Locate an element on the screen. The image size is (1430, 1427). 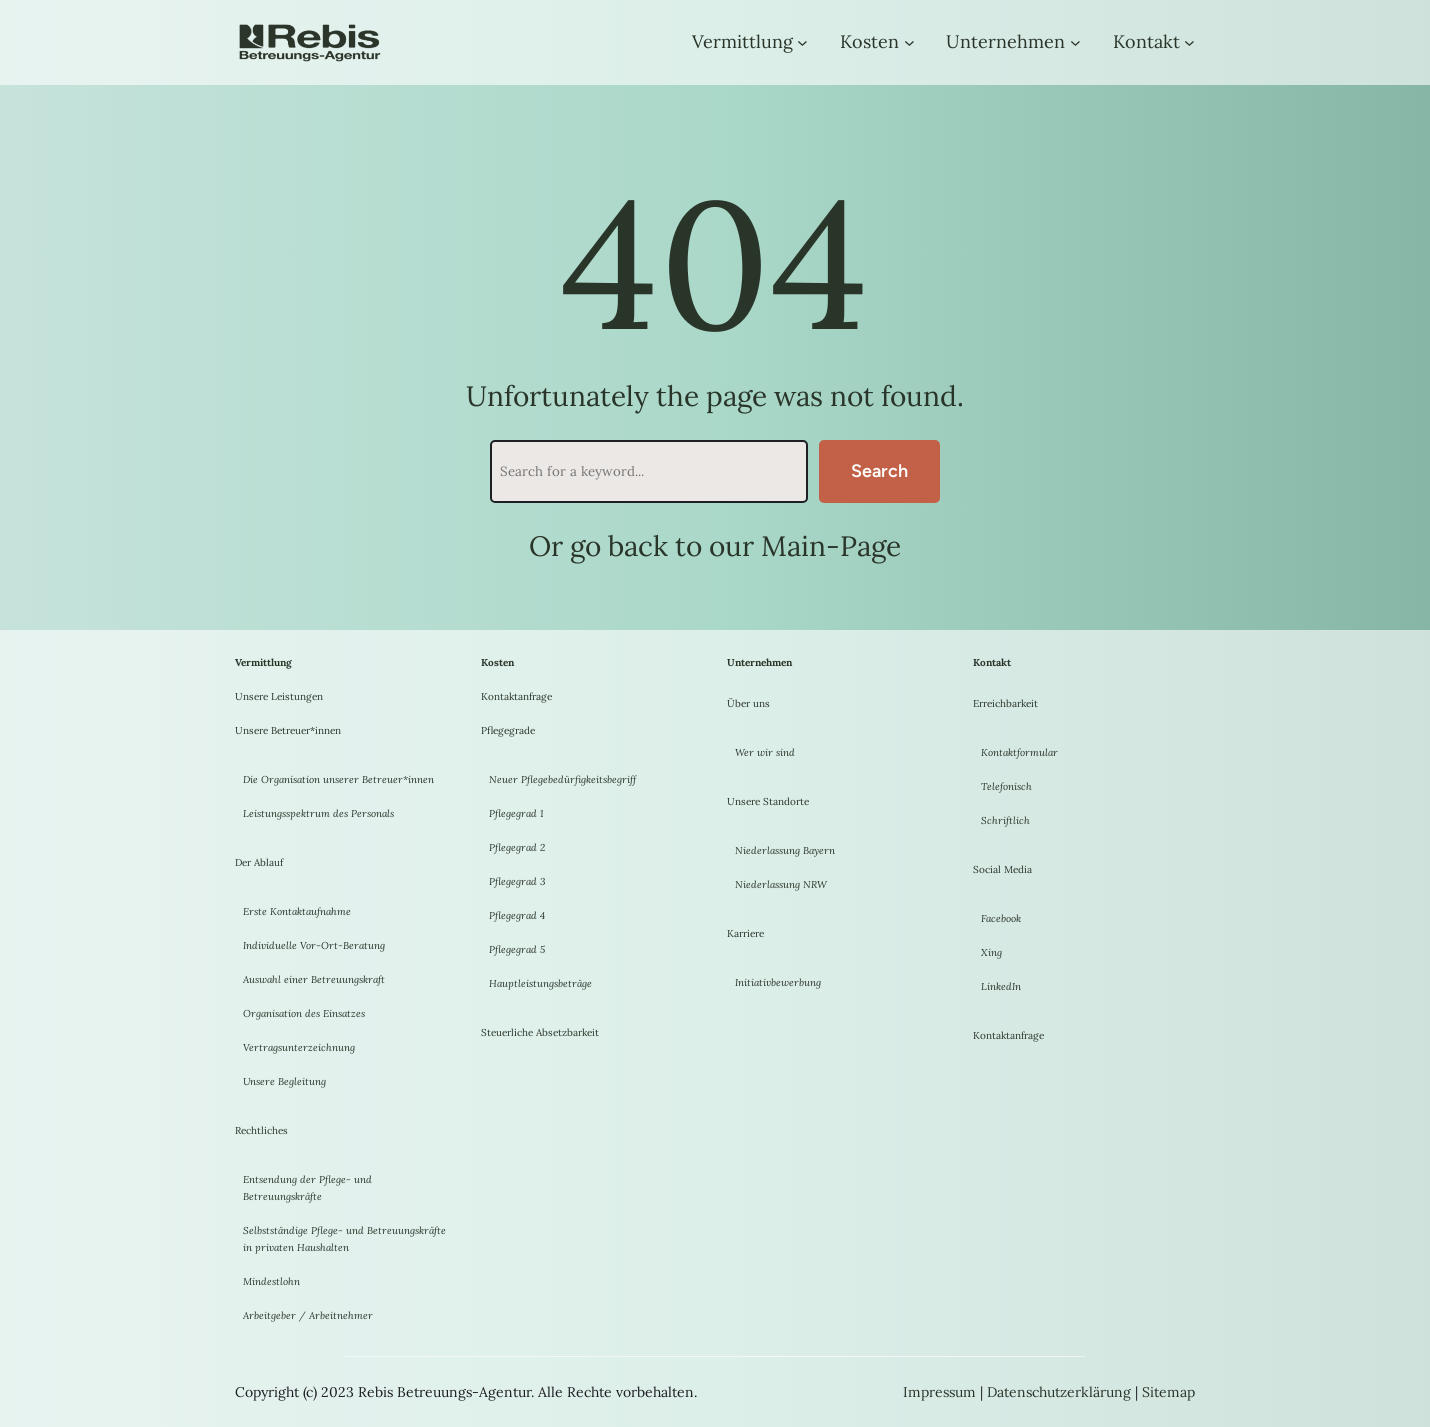
Der Ablauf is located at coordinates (259, 862).